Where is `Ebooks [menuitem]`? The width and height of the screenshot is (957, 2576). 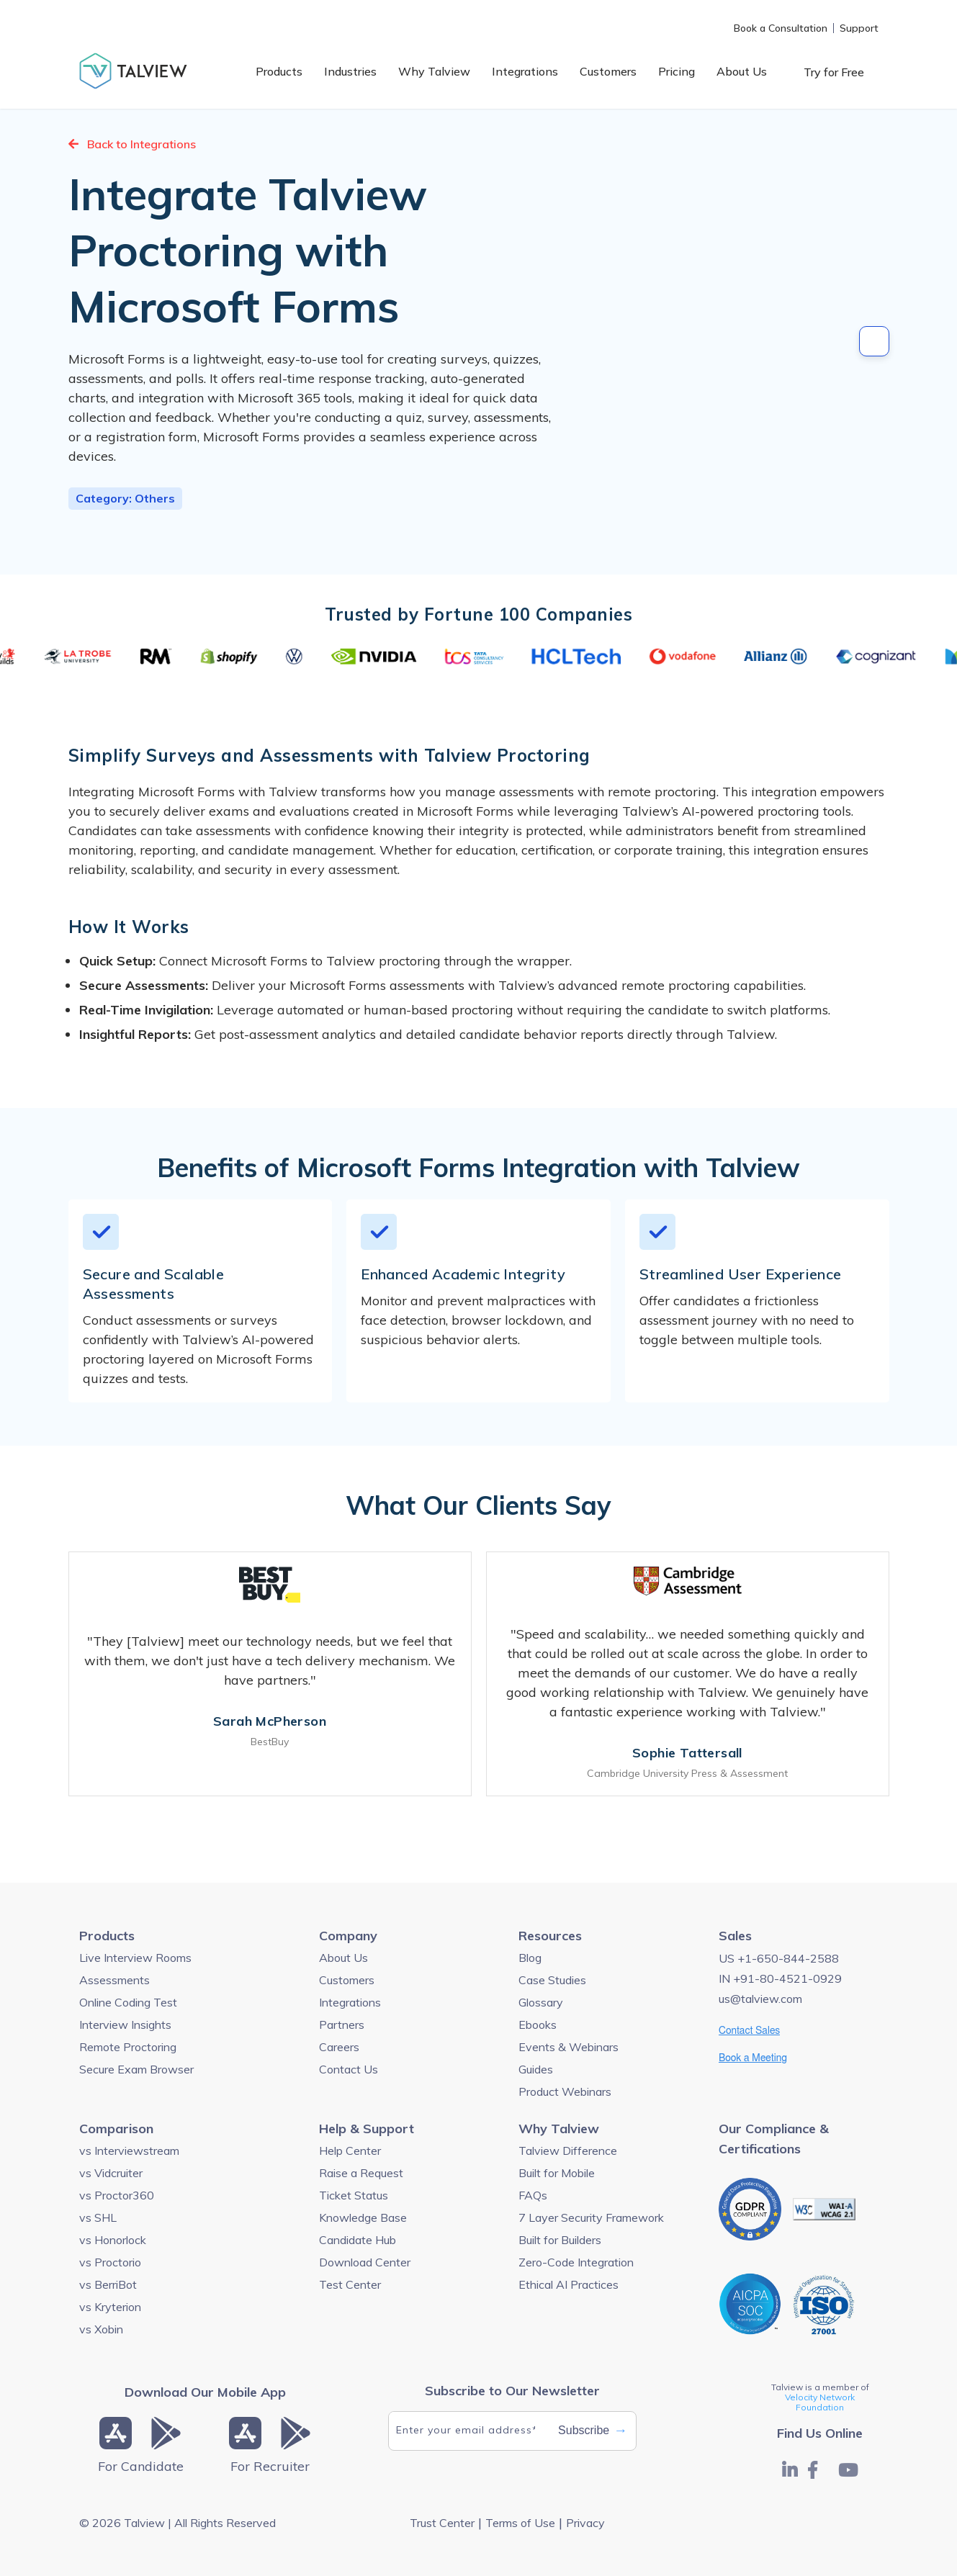 Ebooks [menuitem] is located at coordinates (537, 2024).